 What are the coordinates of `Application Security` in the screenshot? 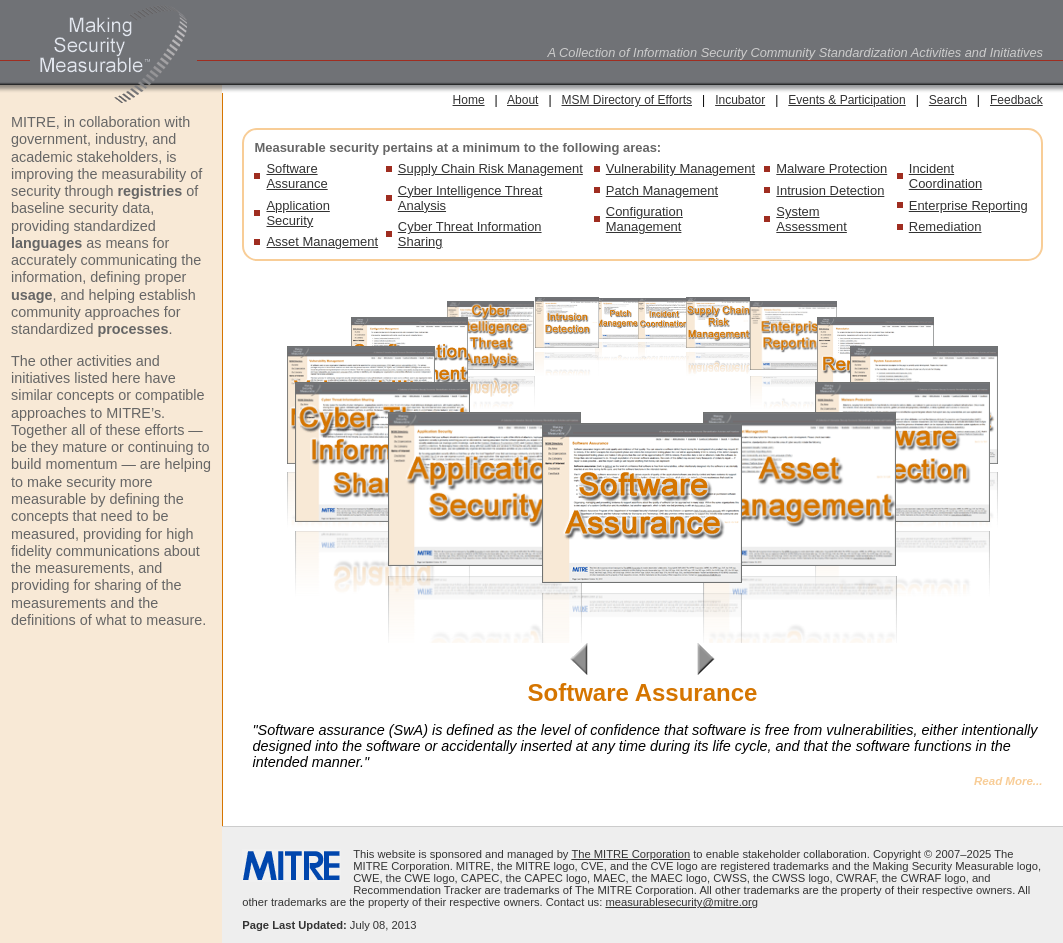 It's located at (297, 213).